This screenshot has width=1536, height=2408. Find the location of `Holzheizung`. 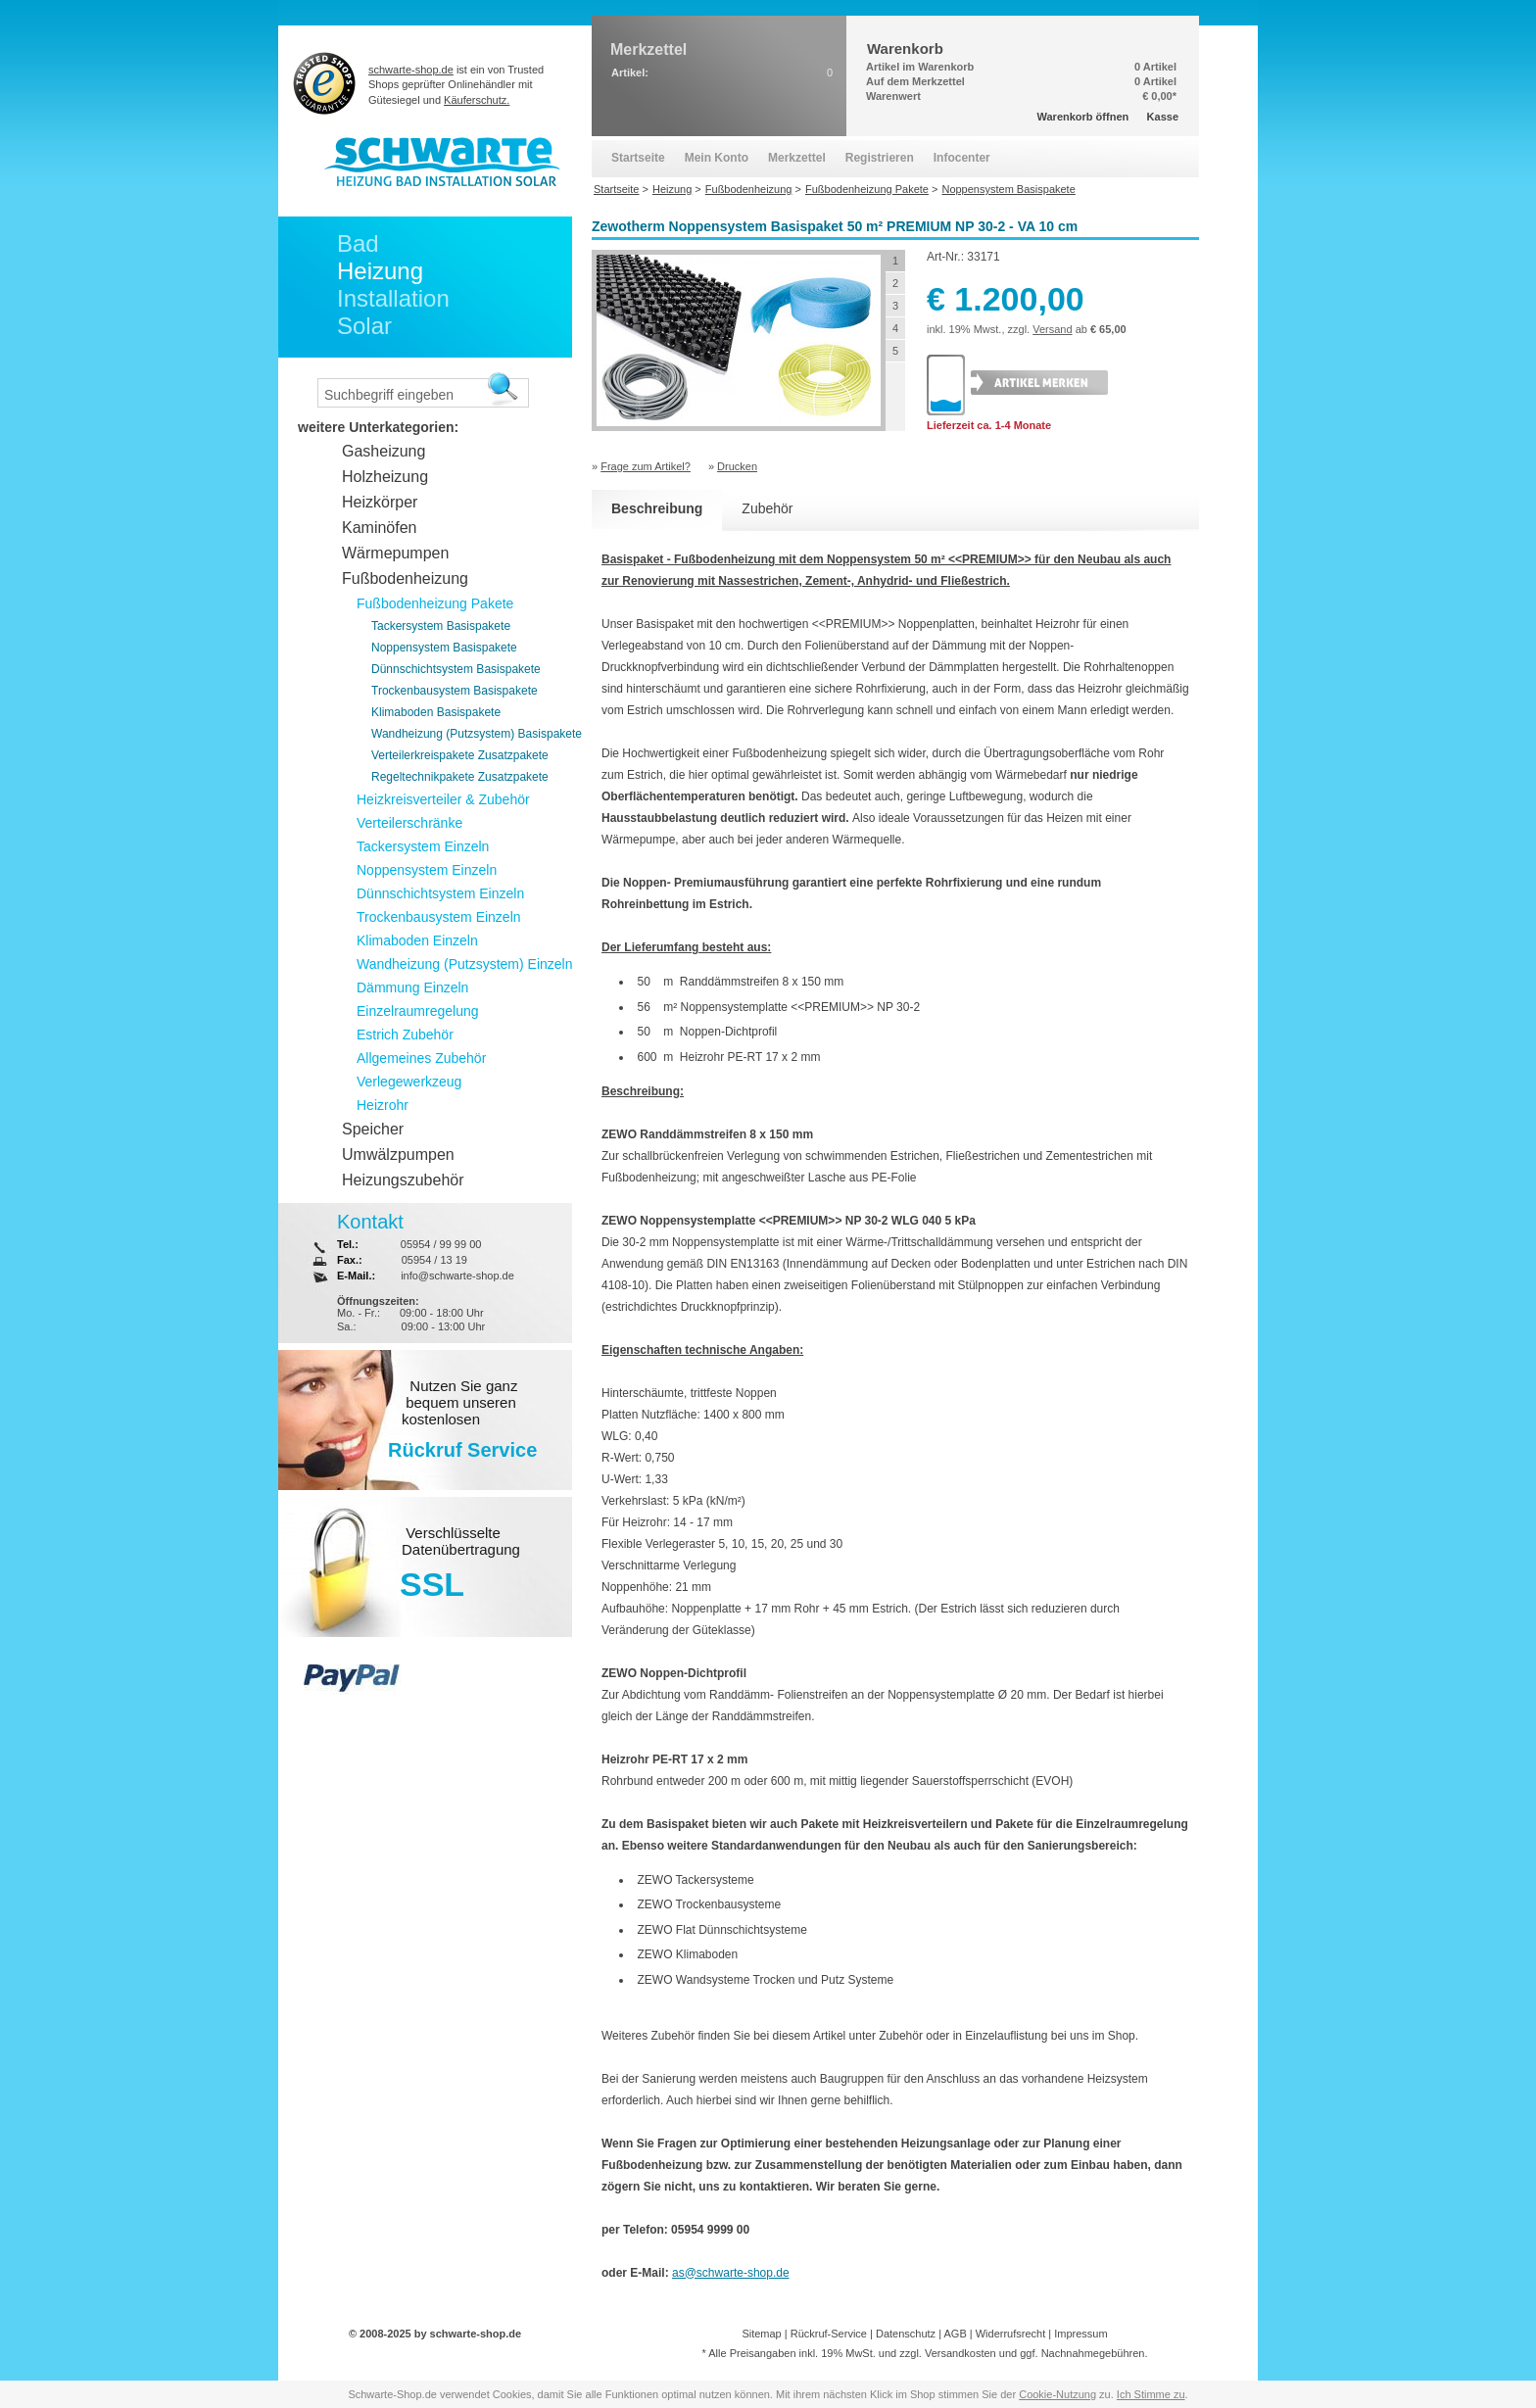

Holzheizung is located at coordinates (385, 476).